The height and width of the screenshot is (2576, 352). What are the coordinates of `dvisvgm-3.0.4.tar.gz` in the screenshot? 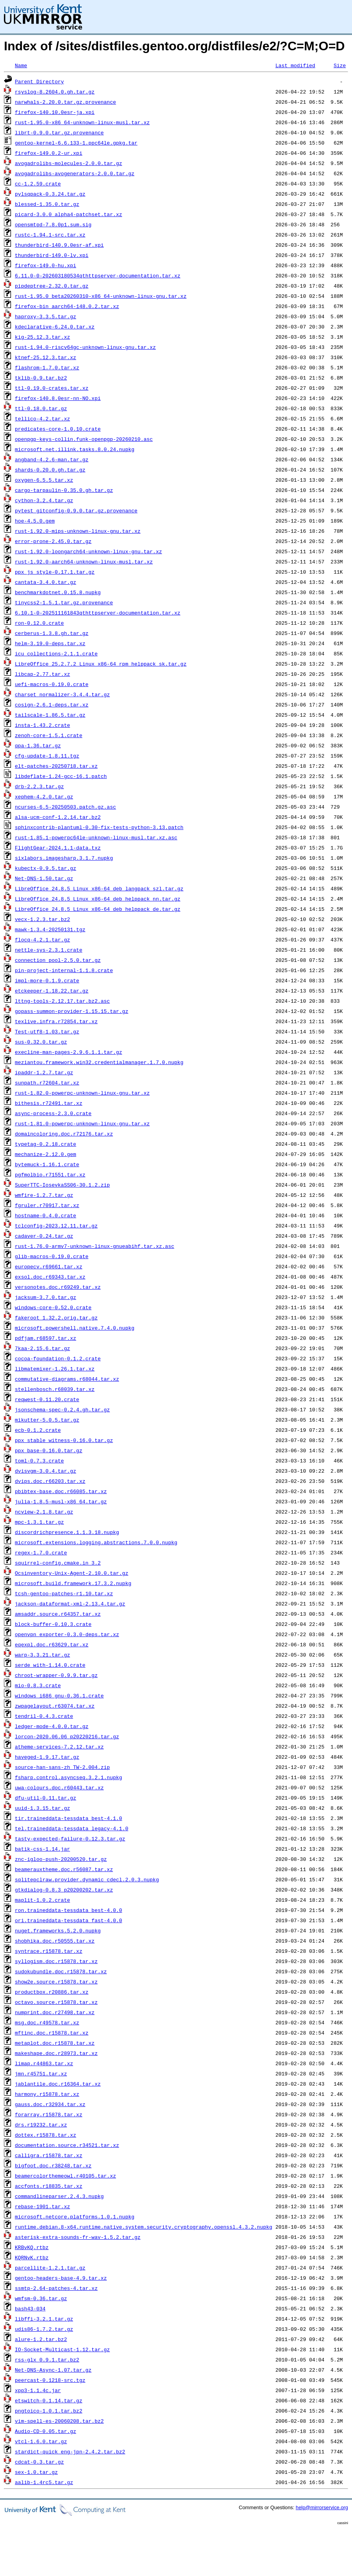 It's located at (45, 1470).